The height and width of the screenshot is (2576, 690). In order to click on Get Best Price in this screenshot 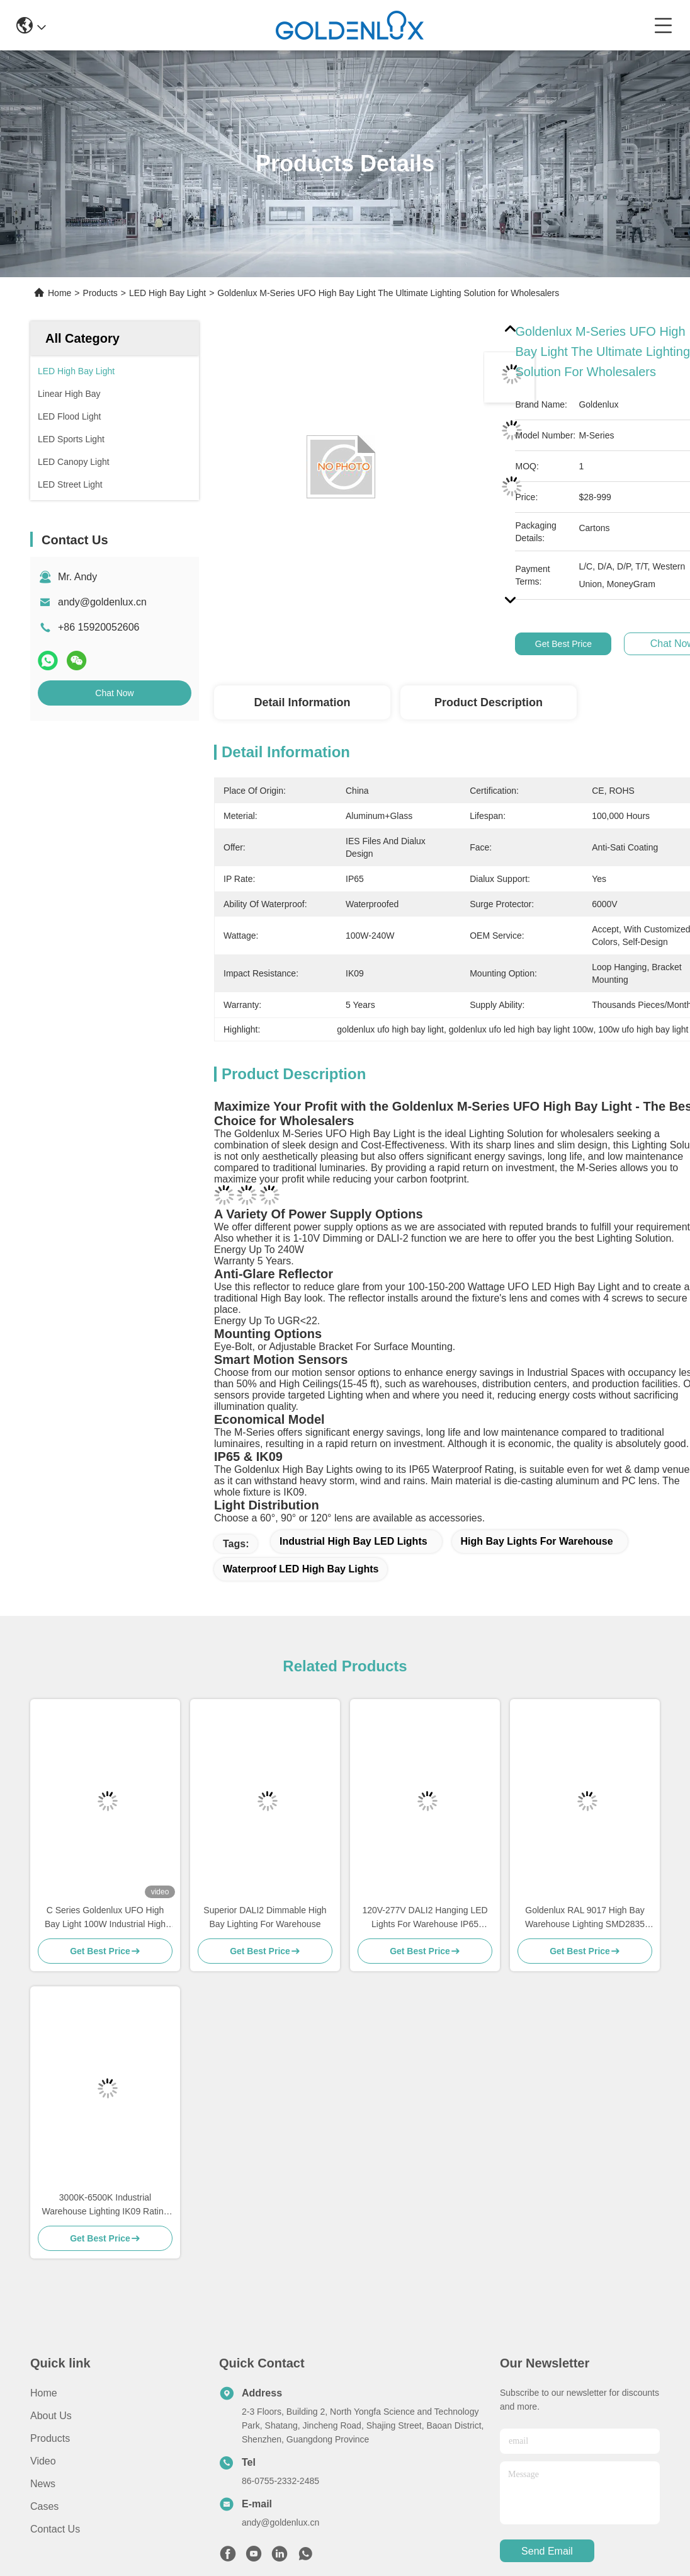, I will do `click(563, 643)`.